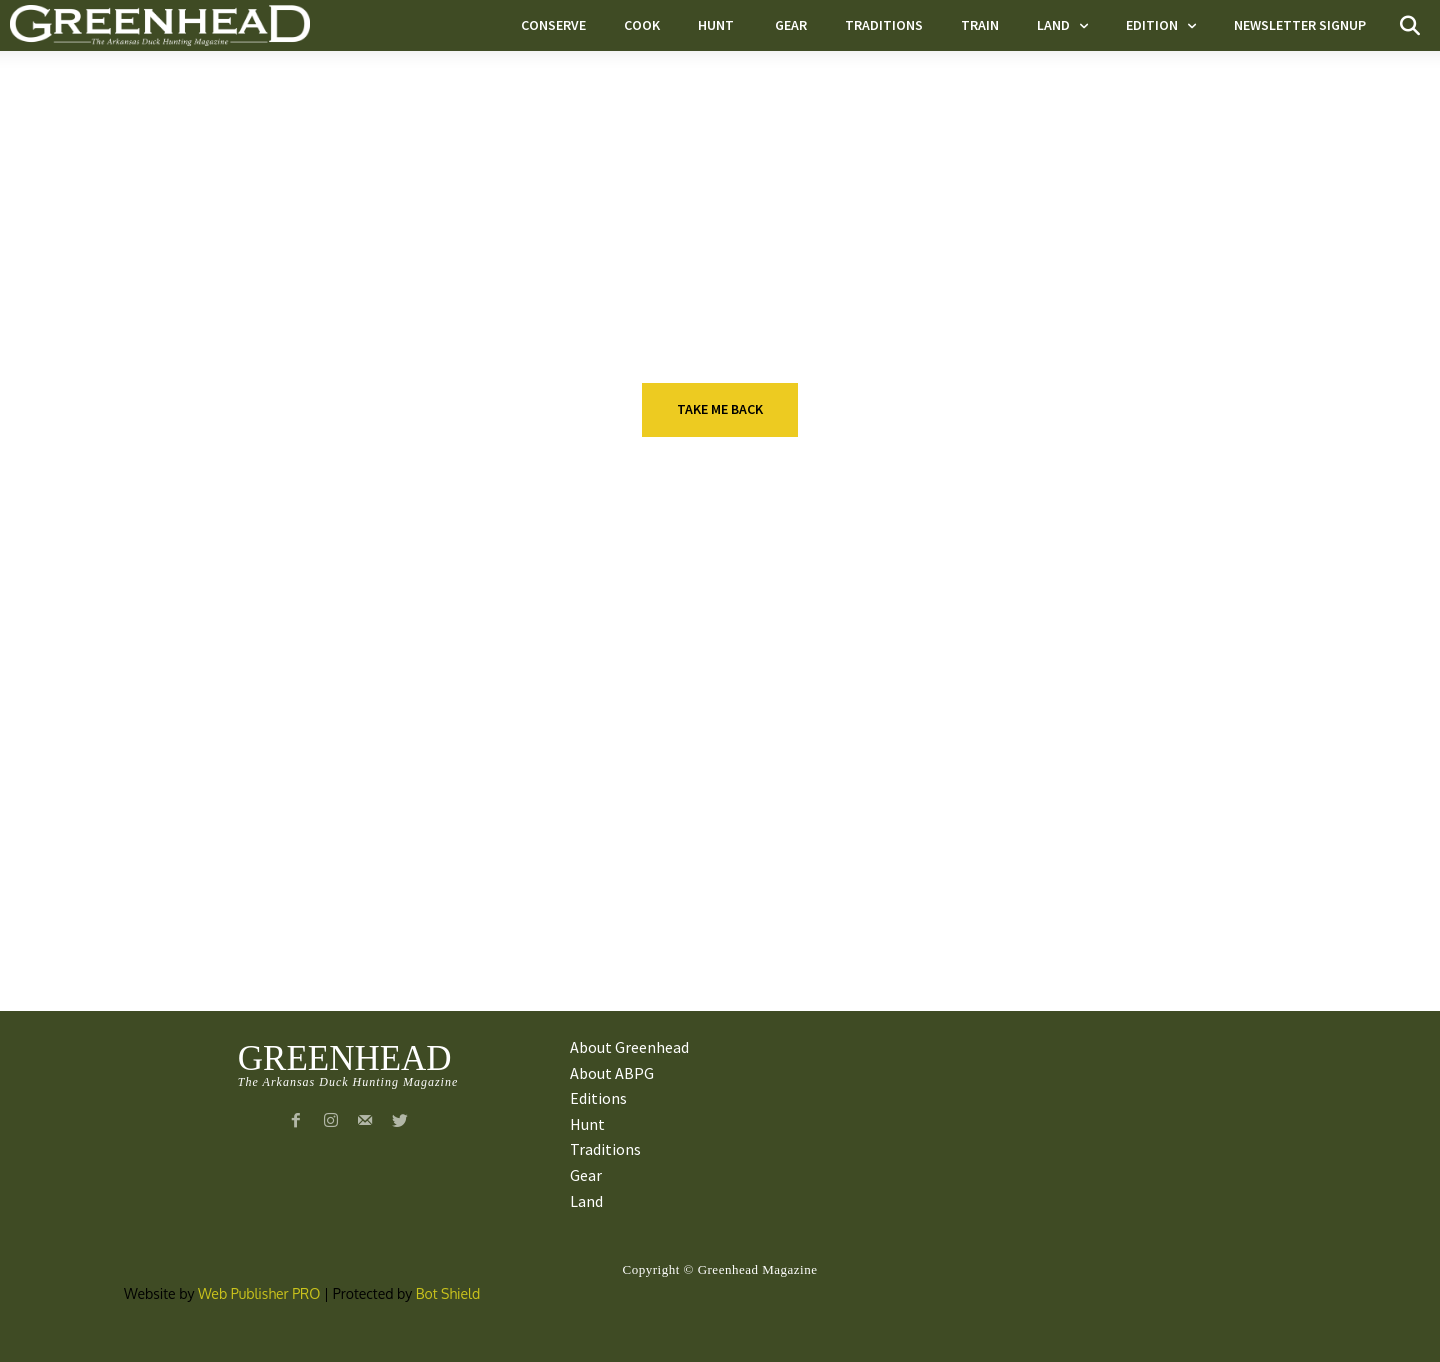 This screenshot has width=1440, height=1362. What do you see at coordinates (754, 907) in the screenshot?
I see `Fort Thompson Grows Outside The Walls` at bounding box center [754, 907].